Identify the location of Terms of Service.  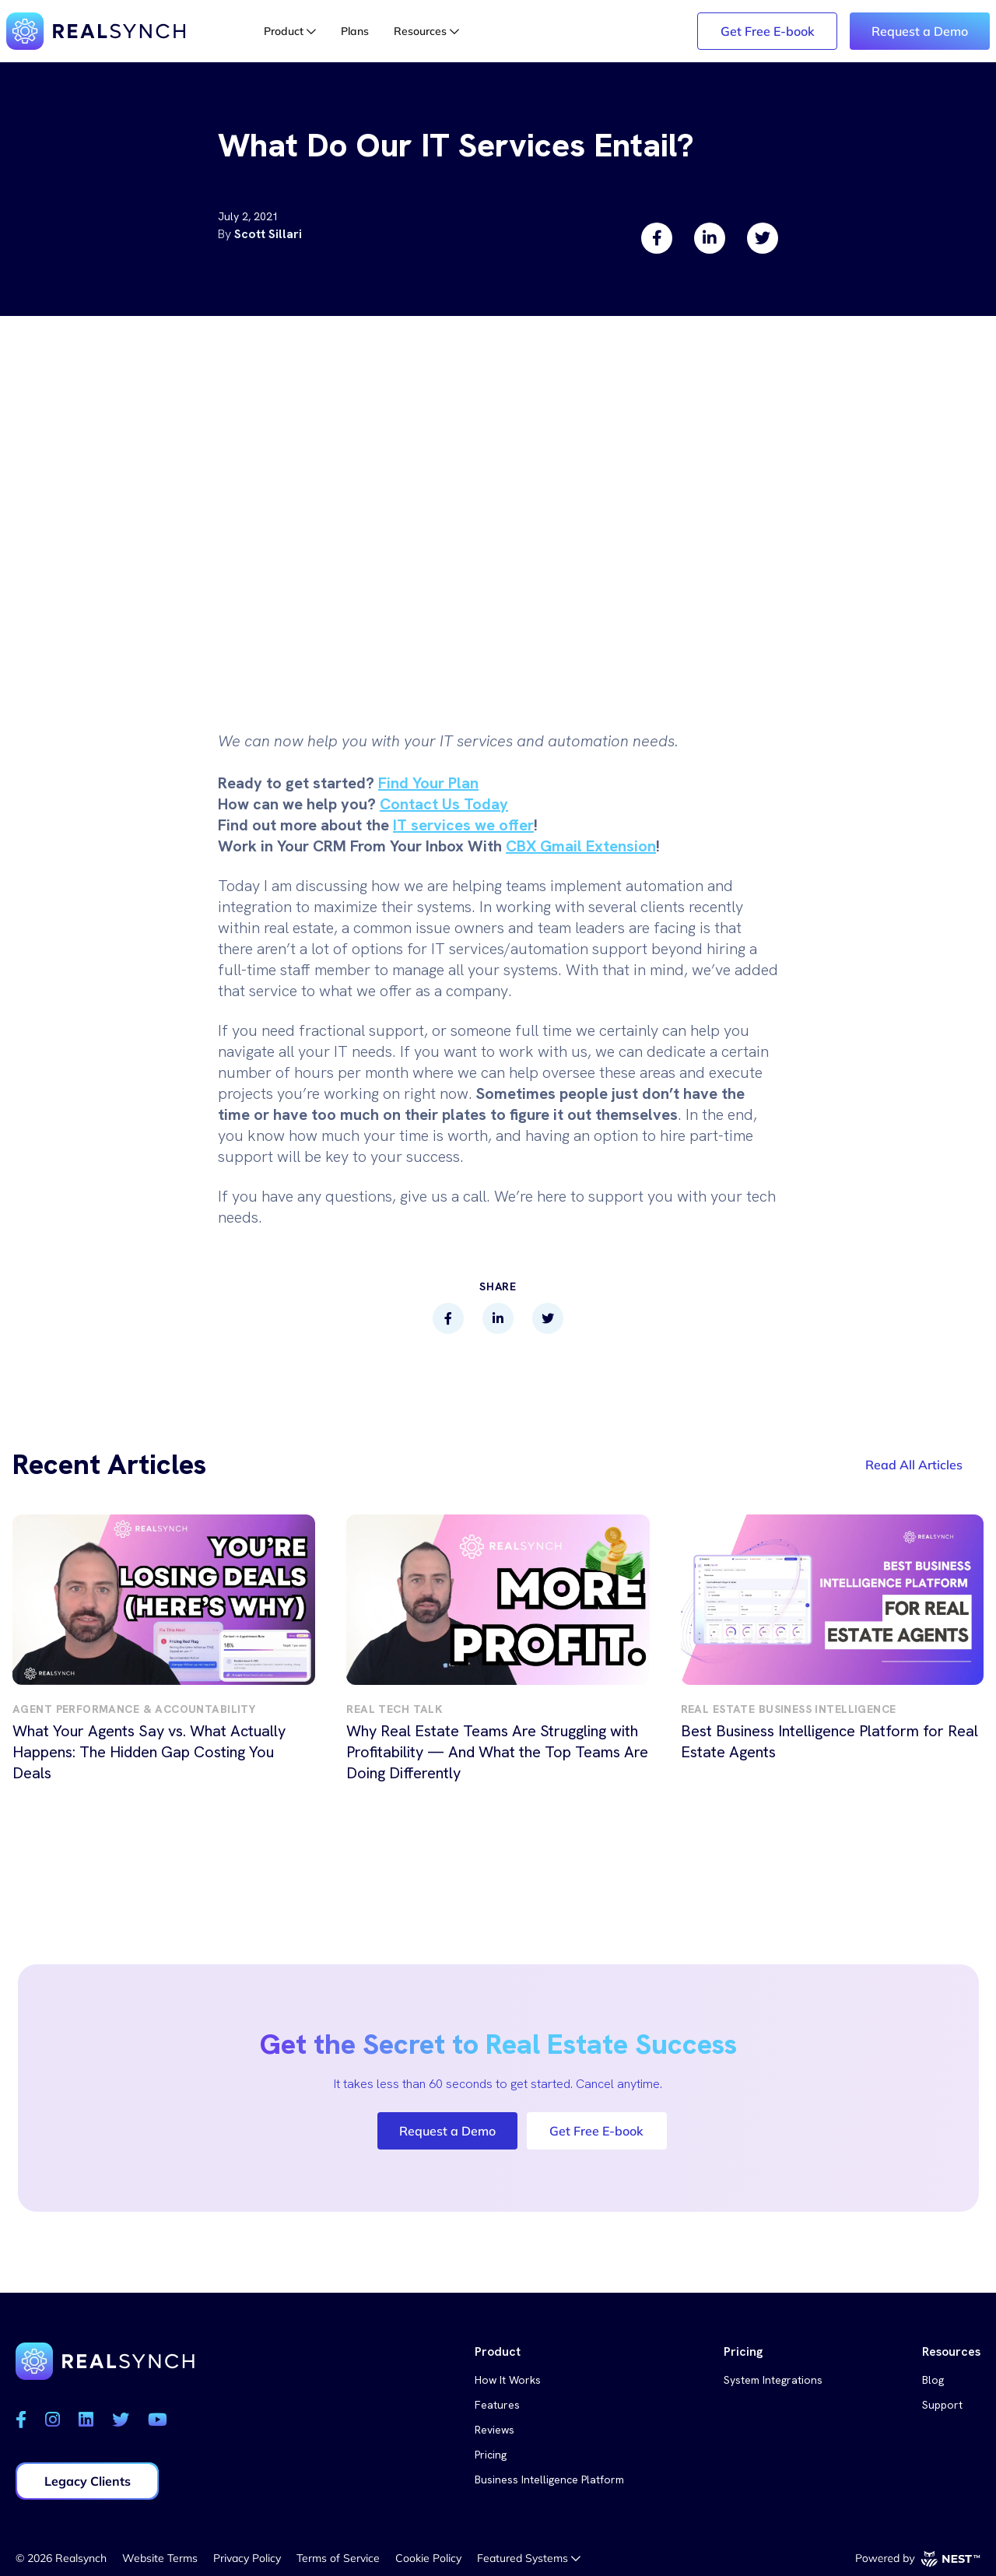
(338, 2558).